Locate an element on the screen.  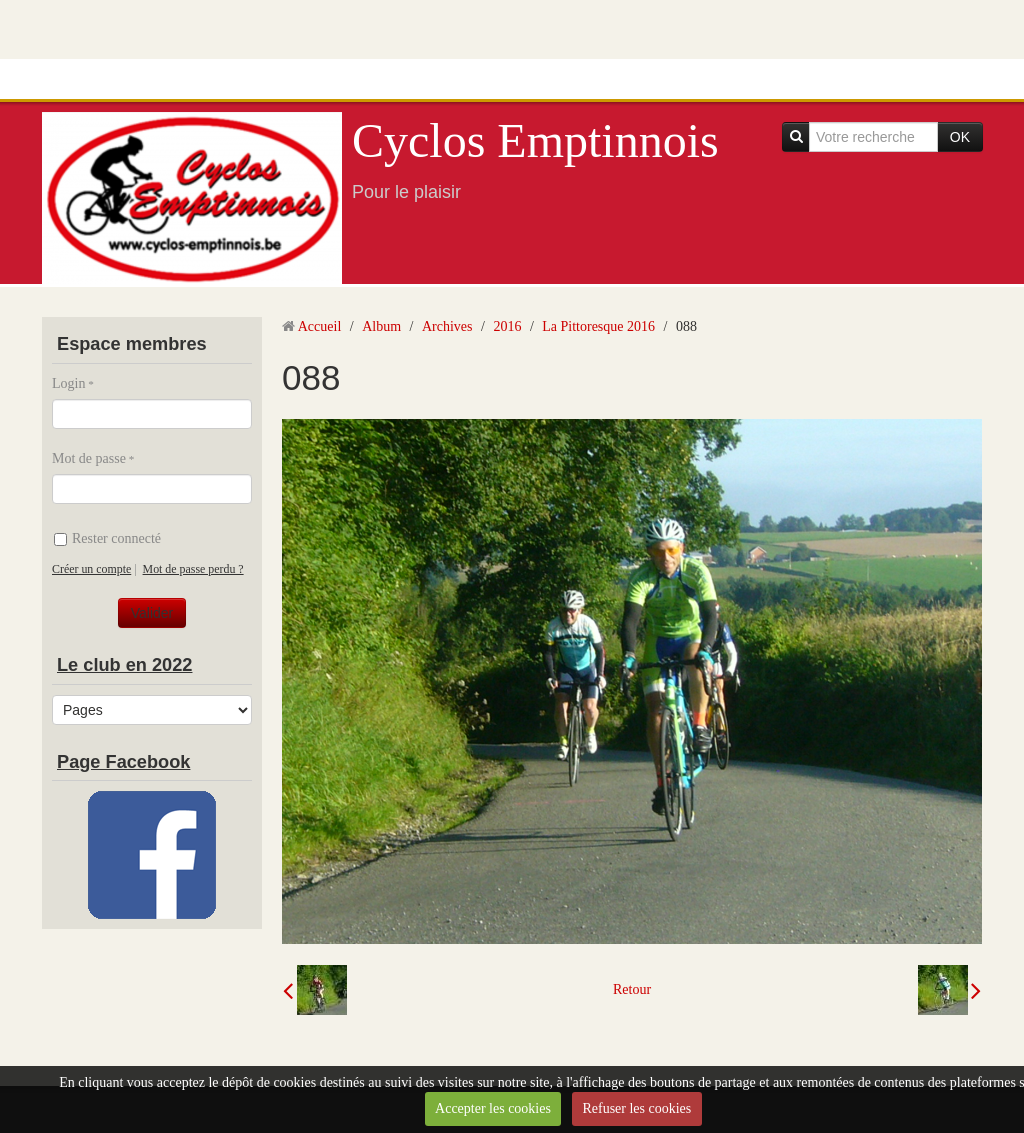
Retour is located at coordinates (632, 989).